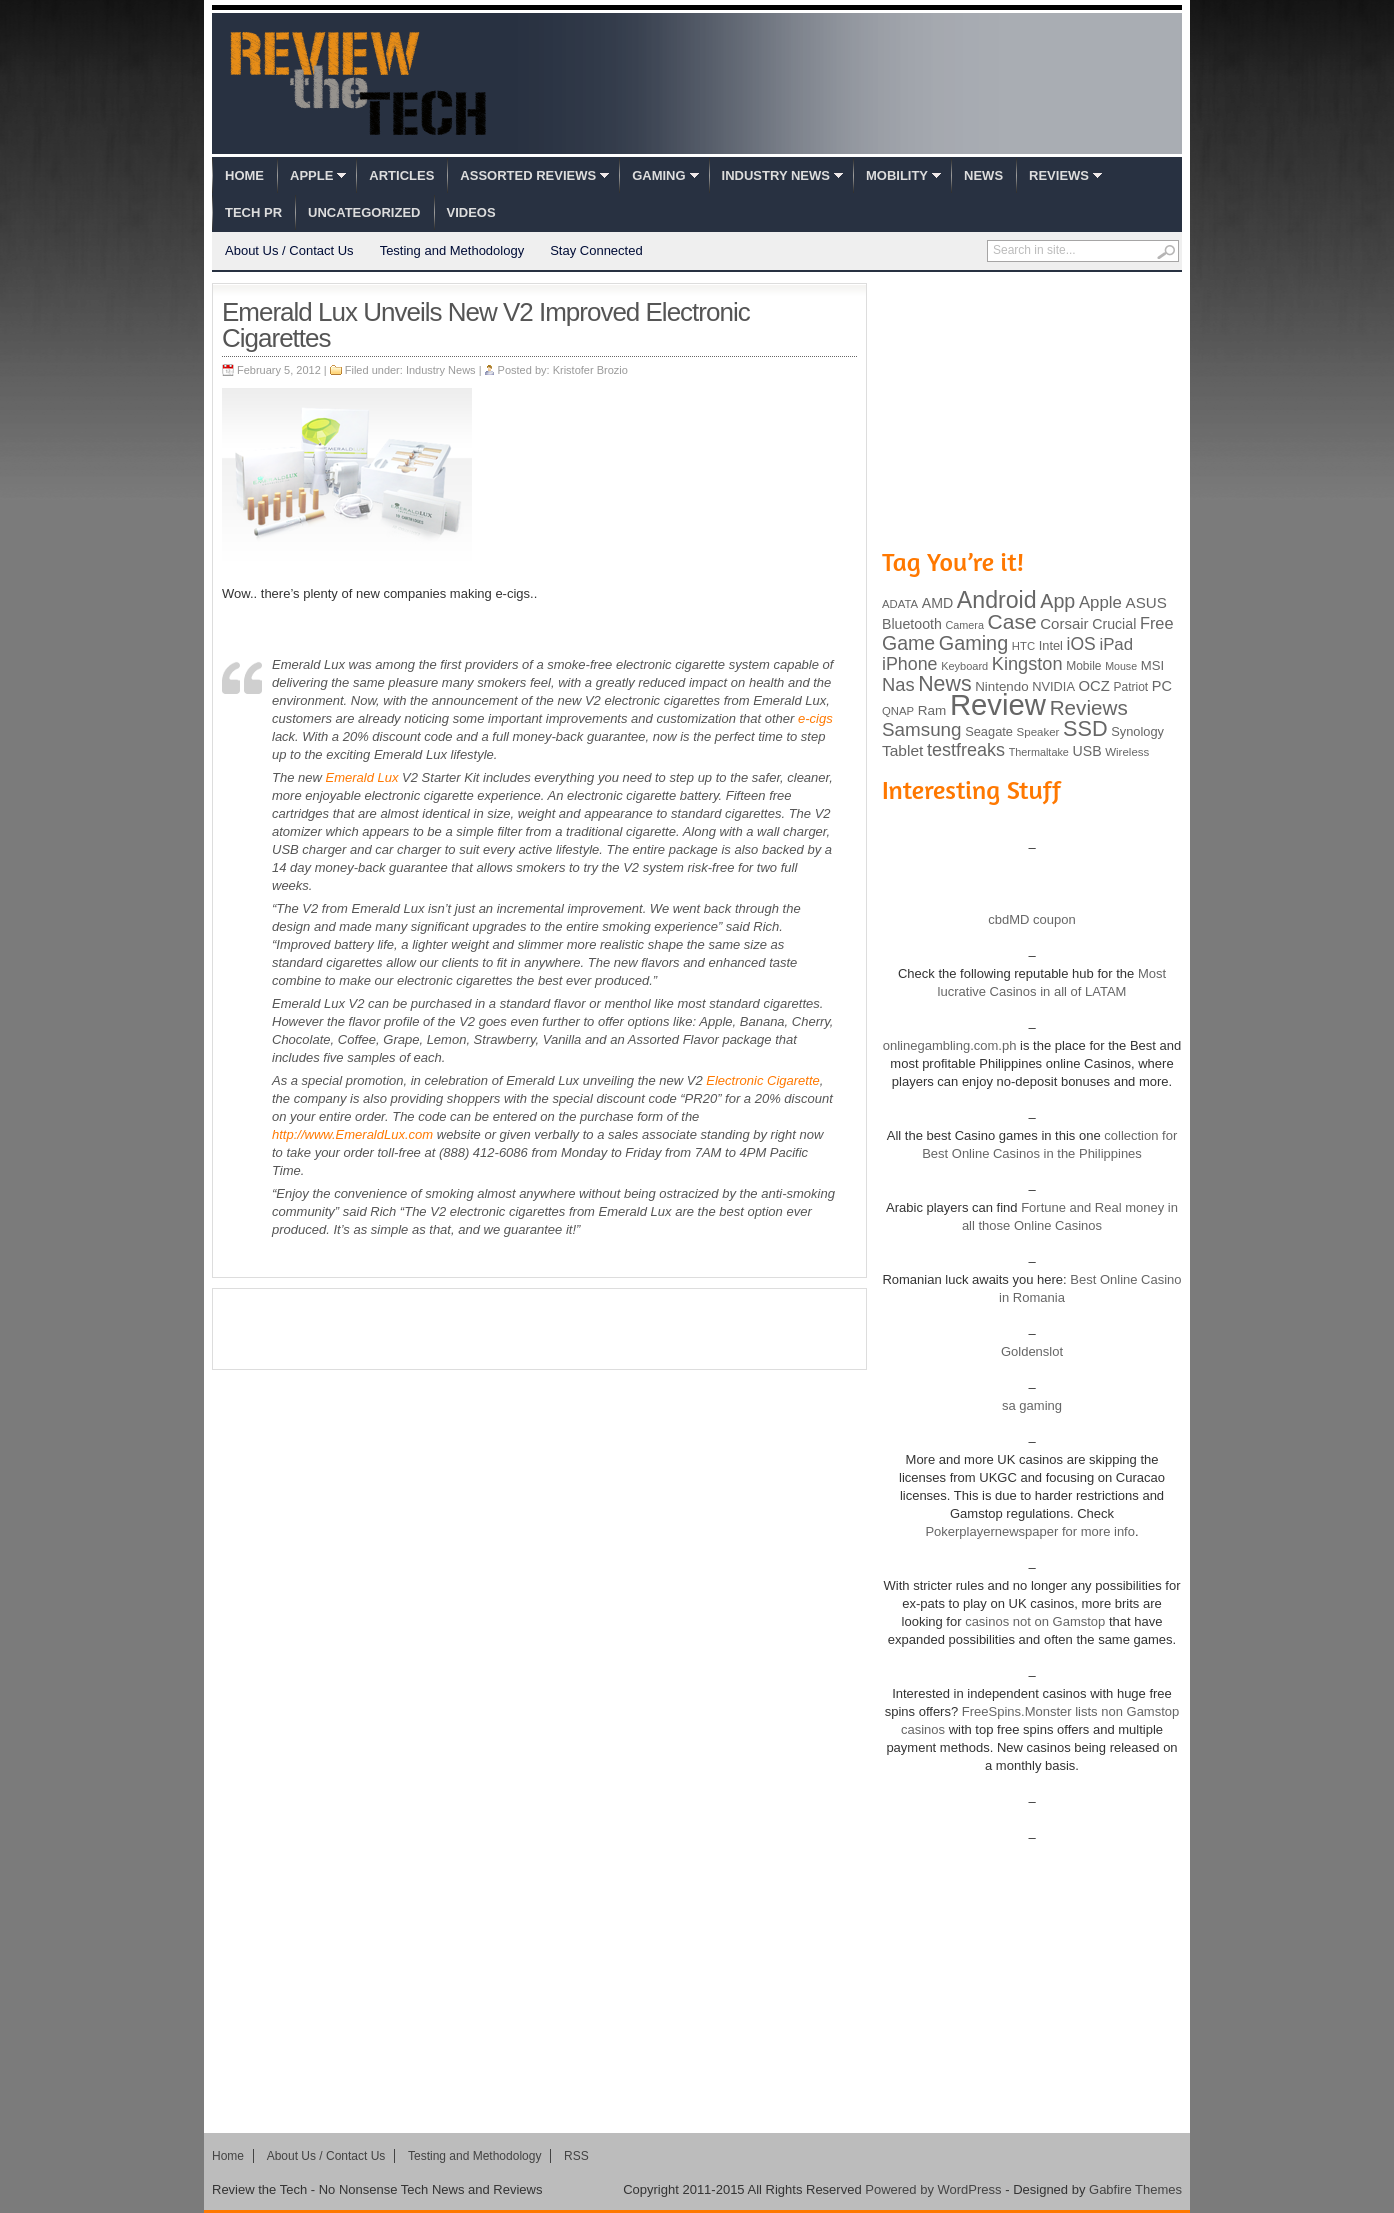 The width and height of the screenshot is (1394, 2213). Describe the element at coordinates (1157, 623) in the screenshot. I see `Free [Free (161 items)]` at that location.